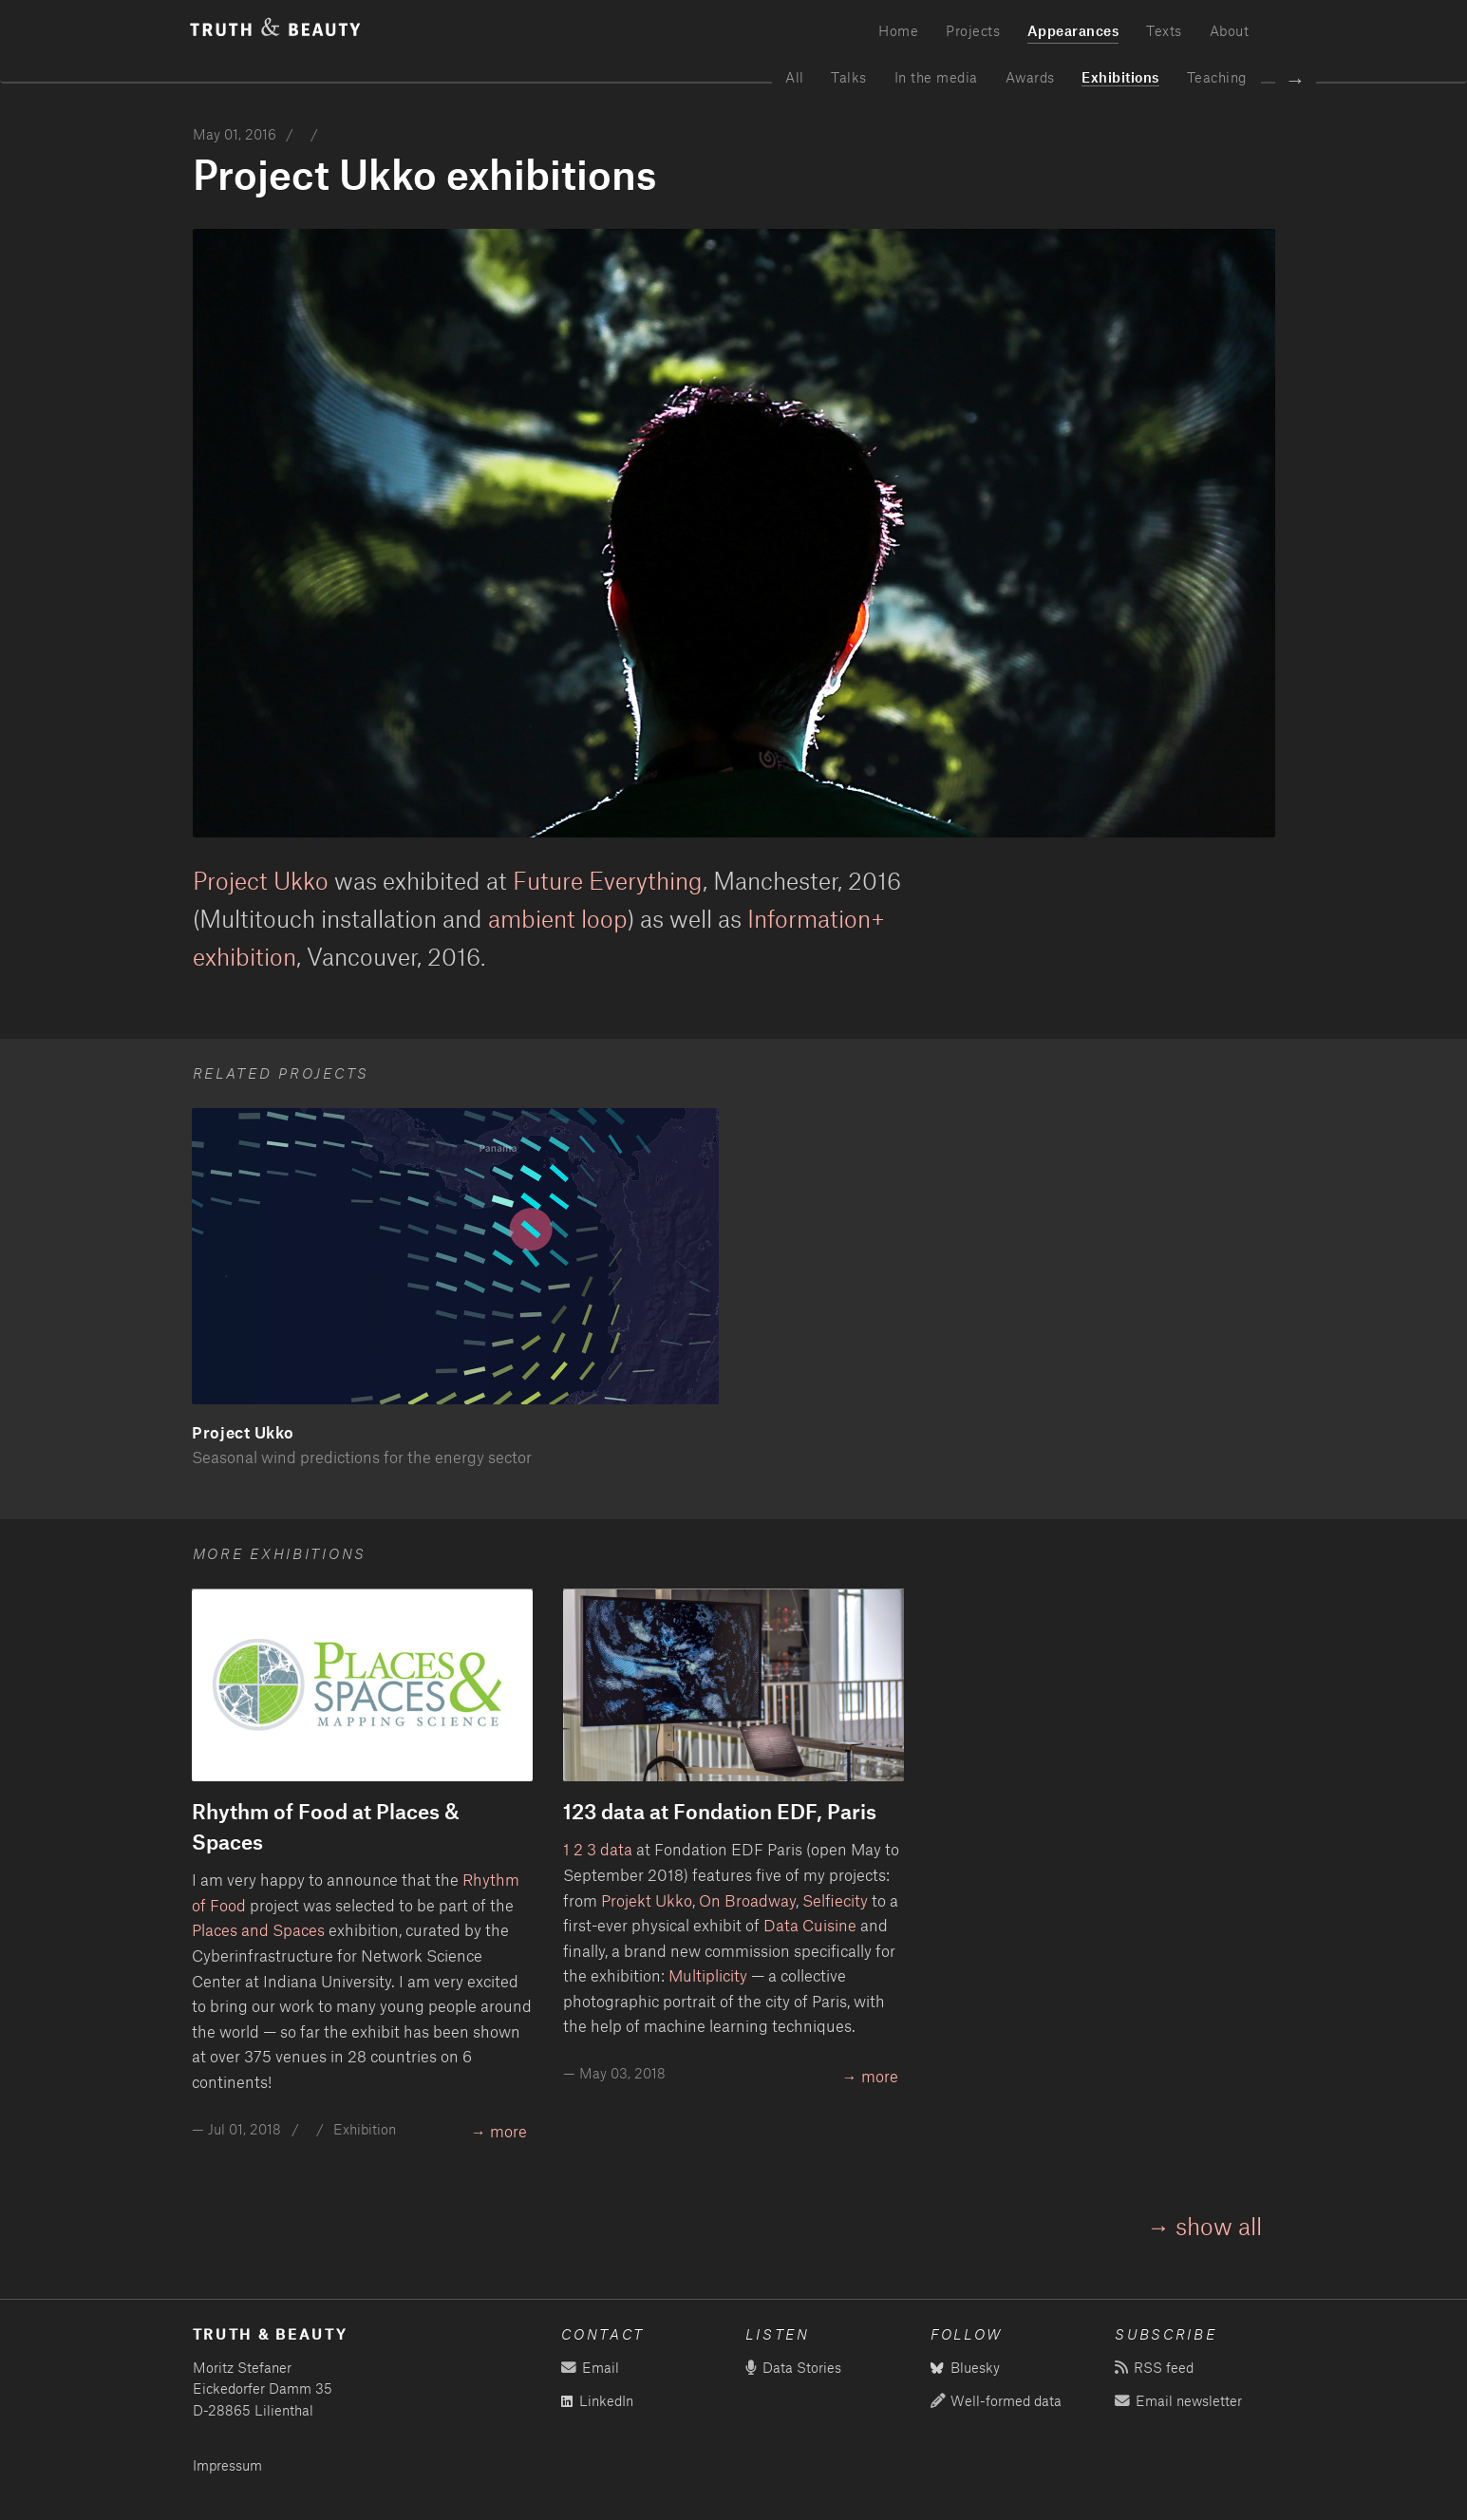 The width and height of the screenshot is (1467, 2520). What do you see at coordinates (558, 918) in the screenshot?
I see `ambient loop` at bounding box center [558, 918].